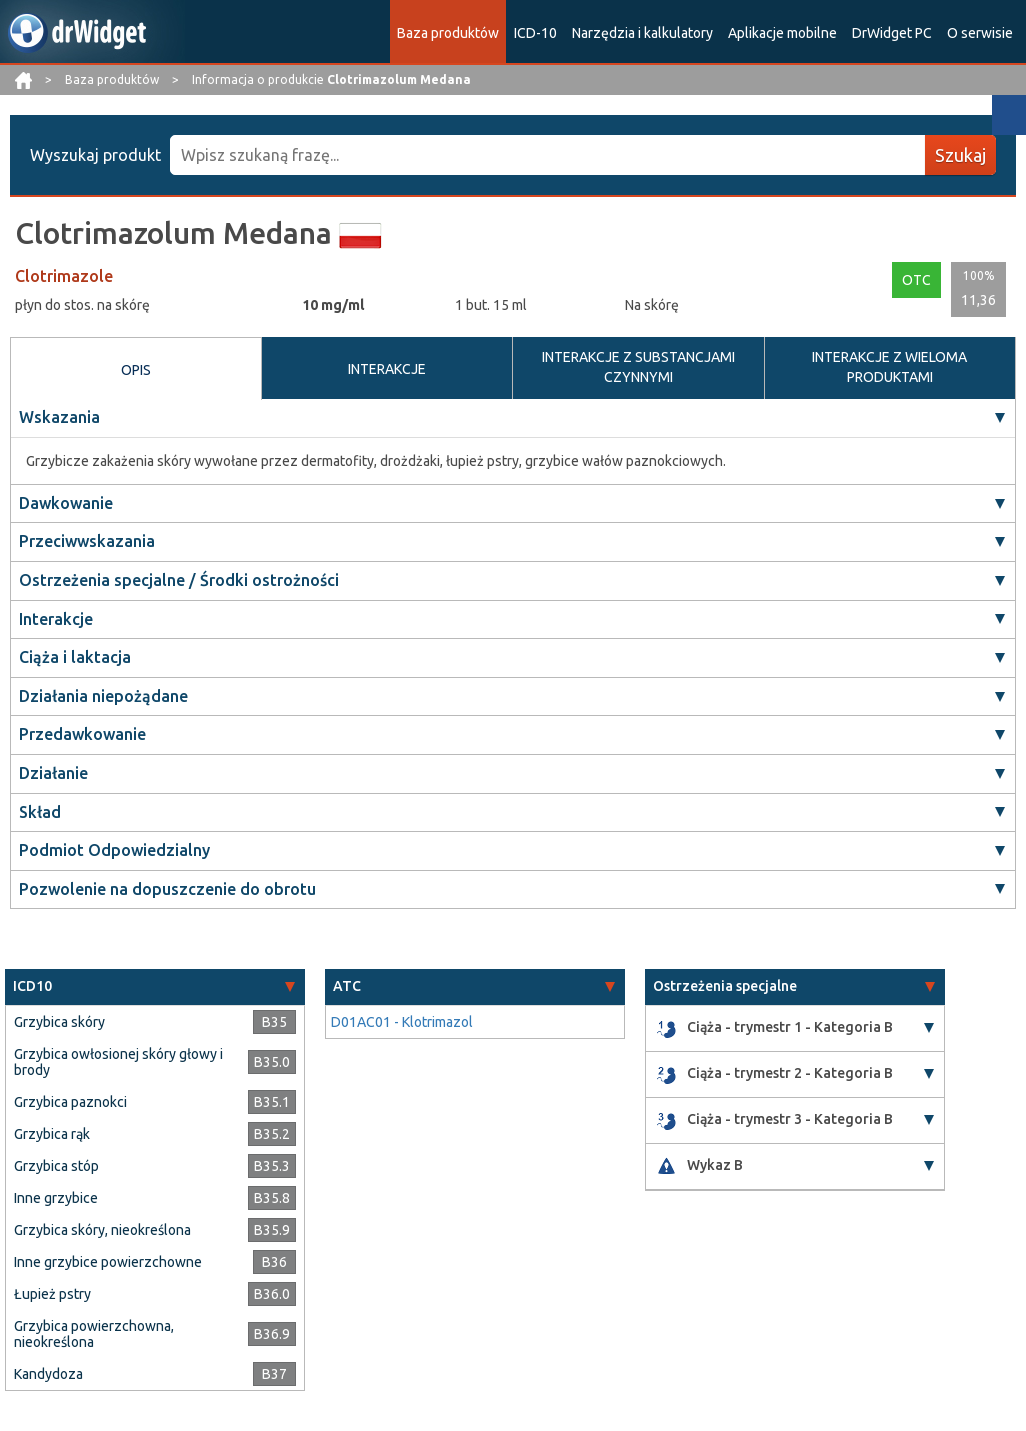 Image resolution: width=1026 pixels, height=1431 pixels. What do you see at coordinates (167, 889) in the screenshot?
I see `Pozwolenie na dopuszczenie do obrotu` at bounding box center [167, 889].